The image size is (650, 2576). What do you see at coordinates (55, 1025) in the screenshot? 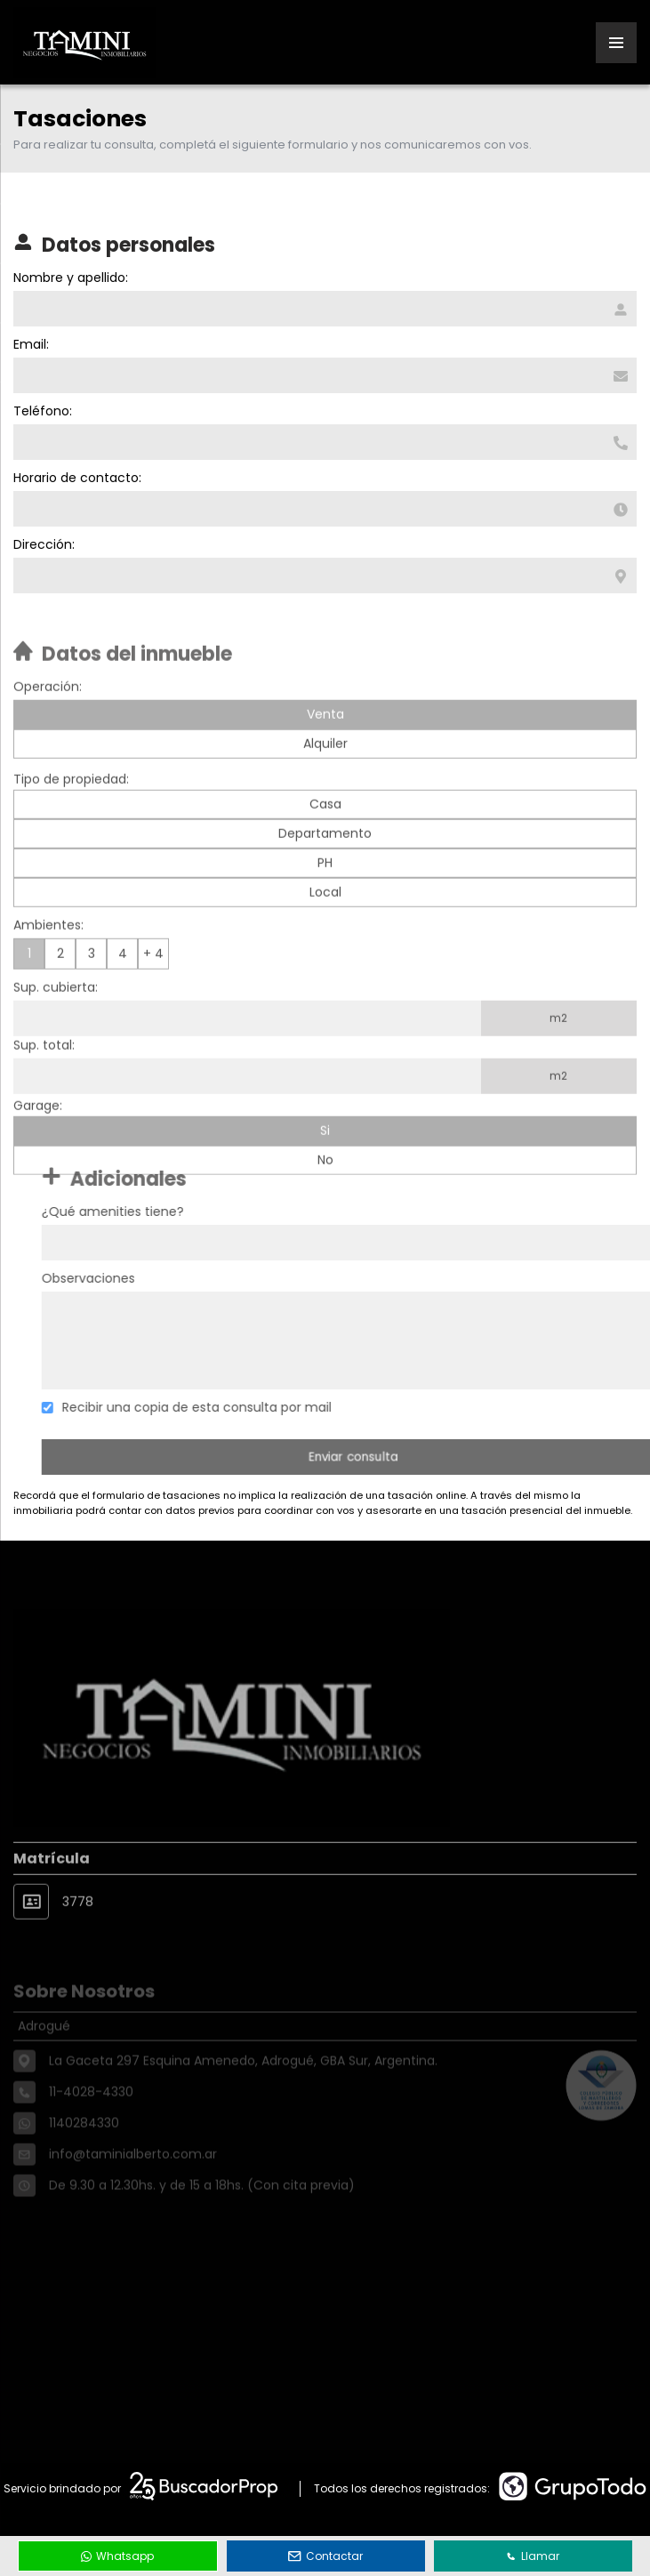
I see `Sup. cubierta:` at bounding box center [55, 1025].